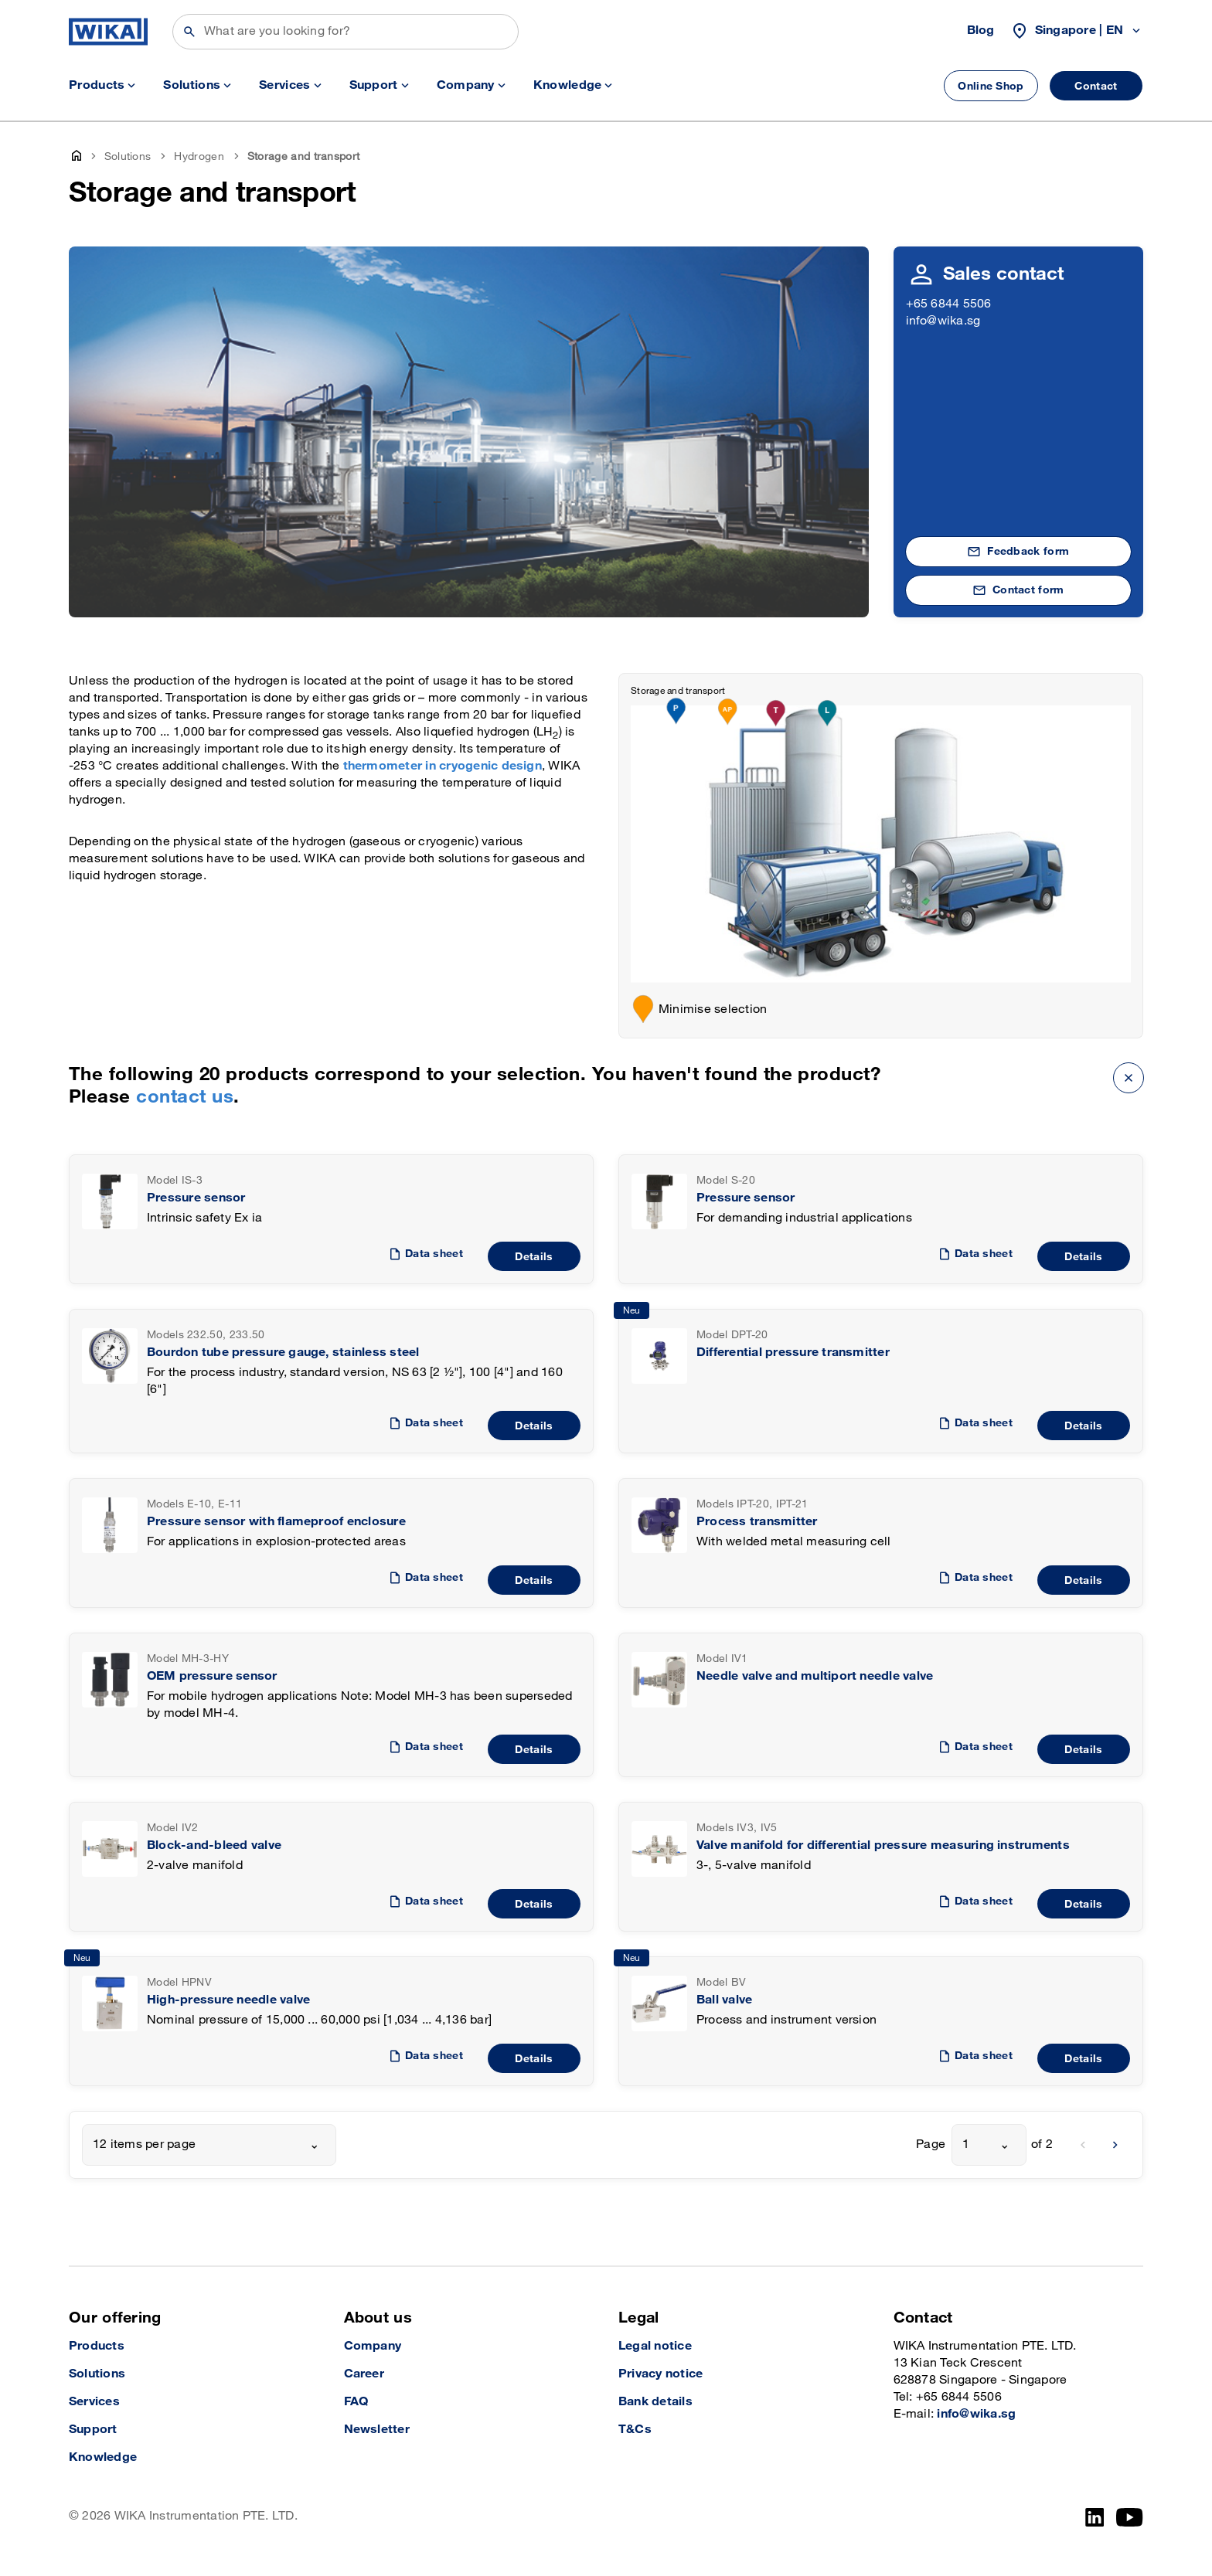  Describe the element at coordinates (1129, 2517) in the screenshot. I see `[YouTube]` at that location.